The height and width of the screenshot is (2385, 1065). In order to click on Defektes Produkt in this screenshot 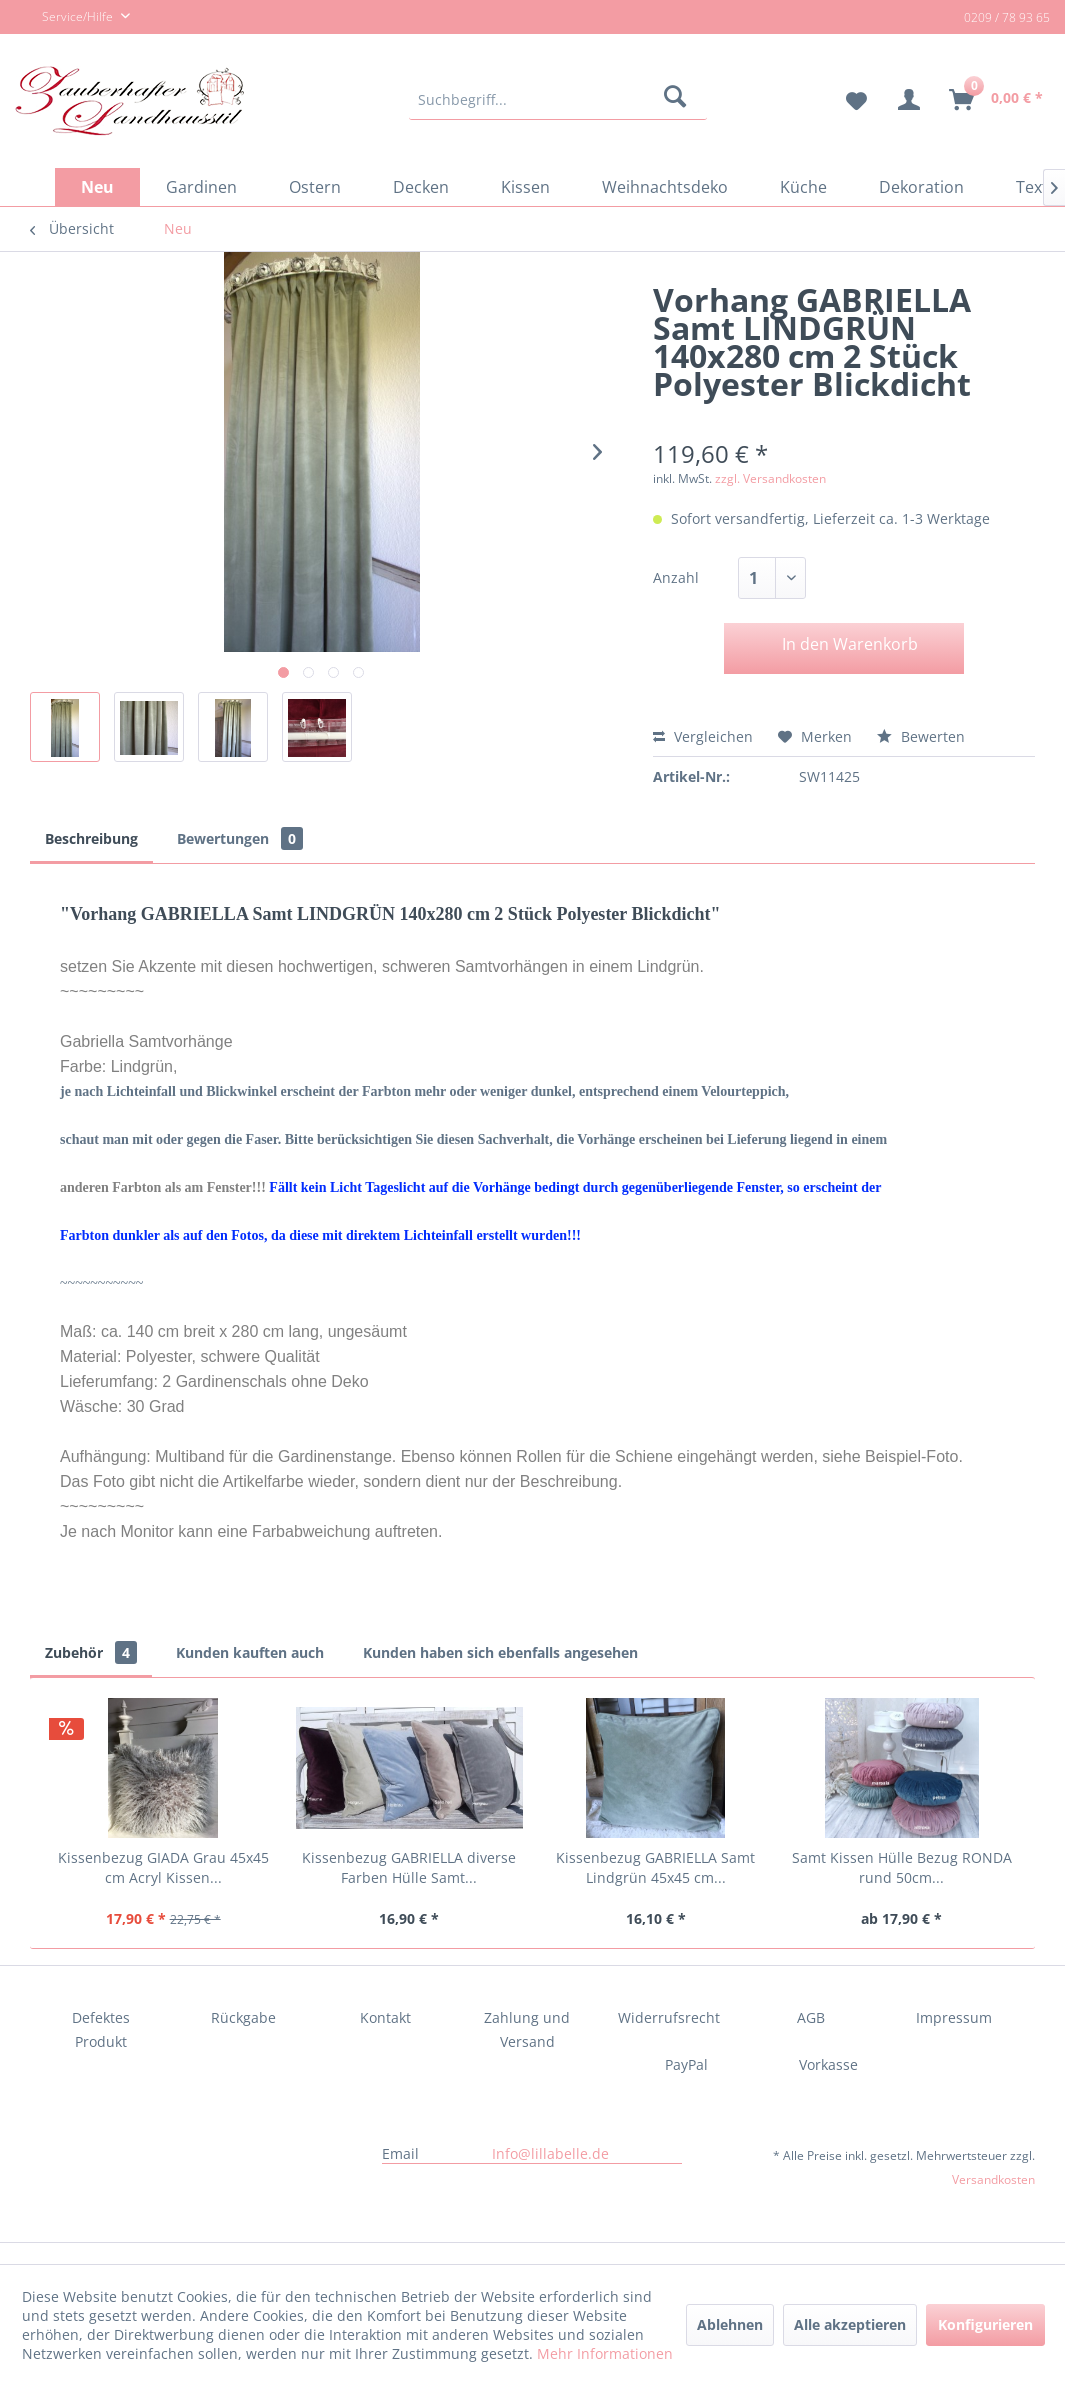, I will do `click(101, 2029)`.